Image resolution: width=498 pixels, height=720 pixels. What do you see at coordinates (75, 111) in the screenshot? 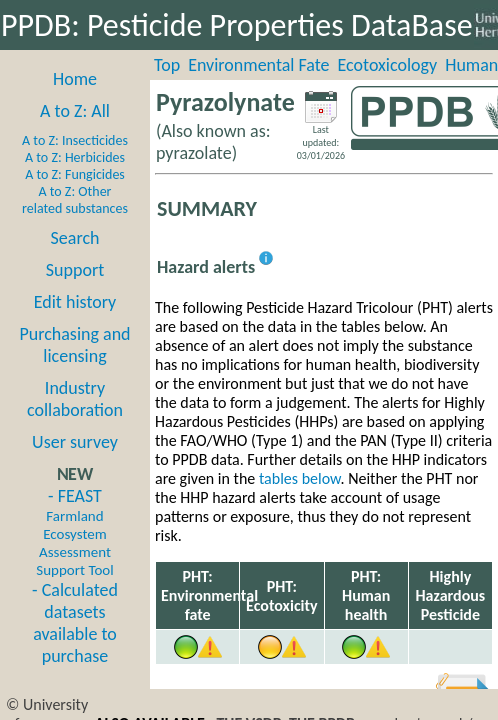
I see `A to Z: All` at bounding box center [75, 111].